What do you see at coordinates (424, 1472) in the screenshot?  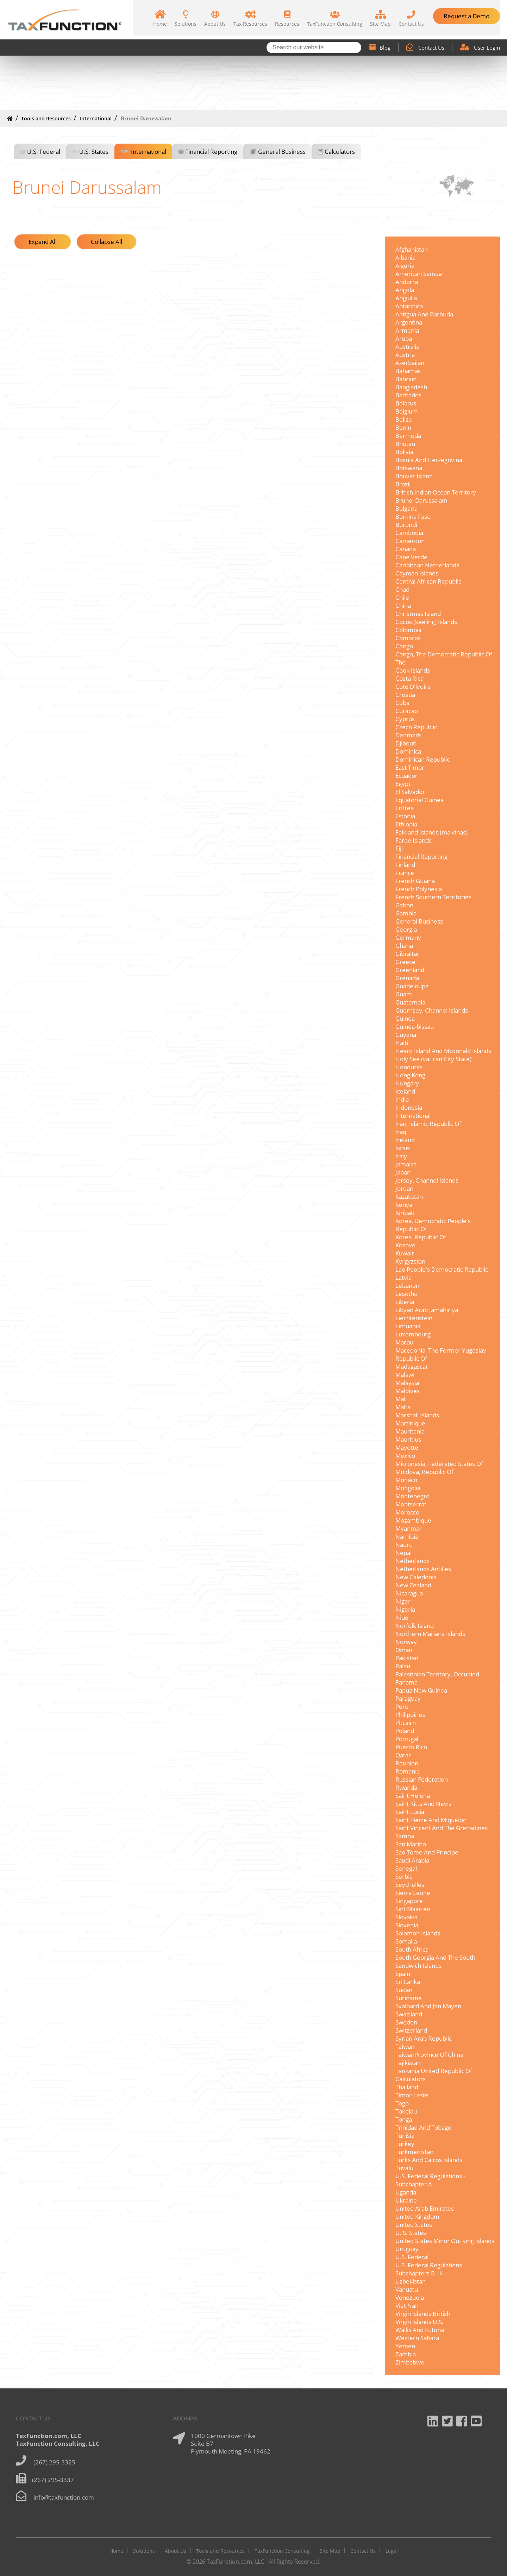 I see `Moldova, Republic Of` at bounding box center [424, 1472].